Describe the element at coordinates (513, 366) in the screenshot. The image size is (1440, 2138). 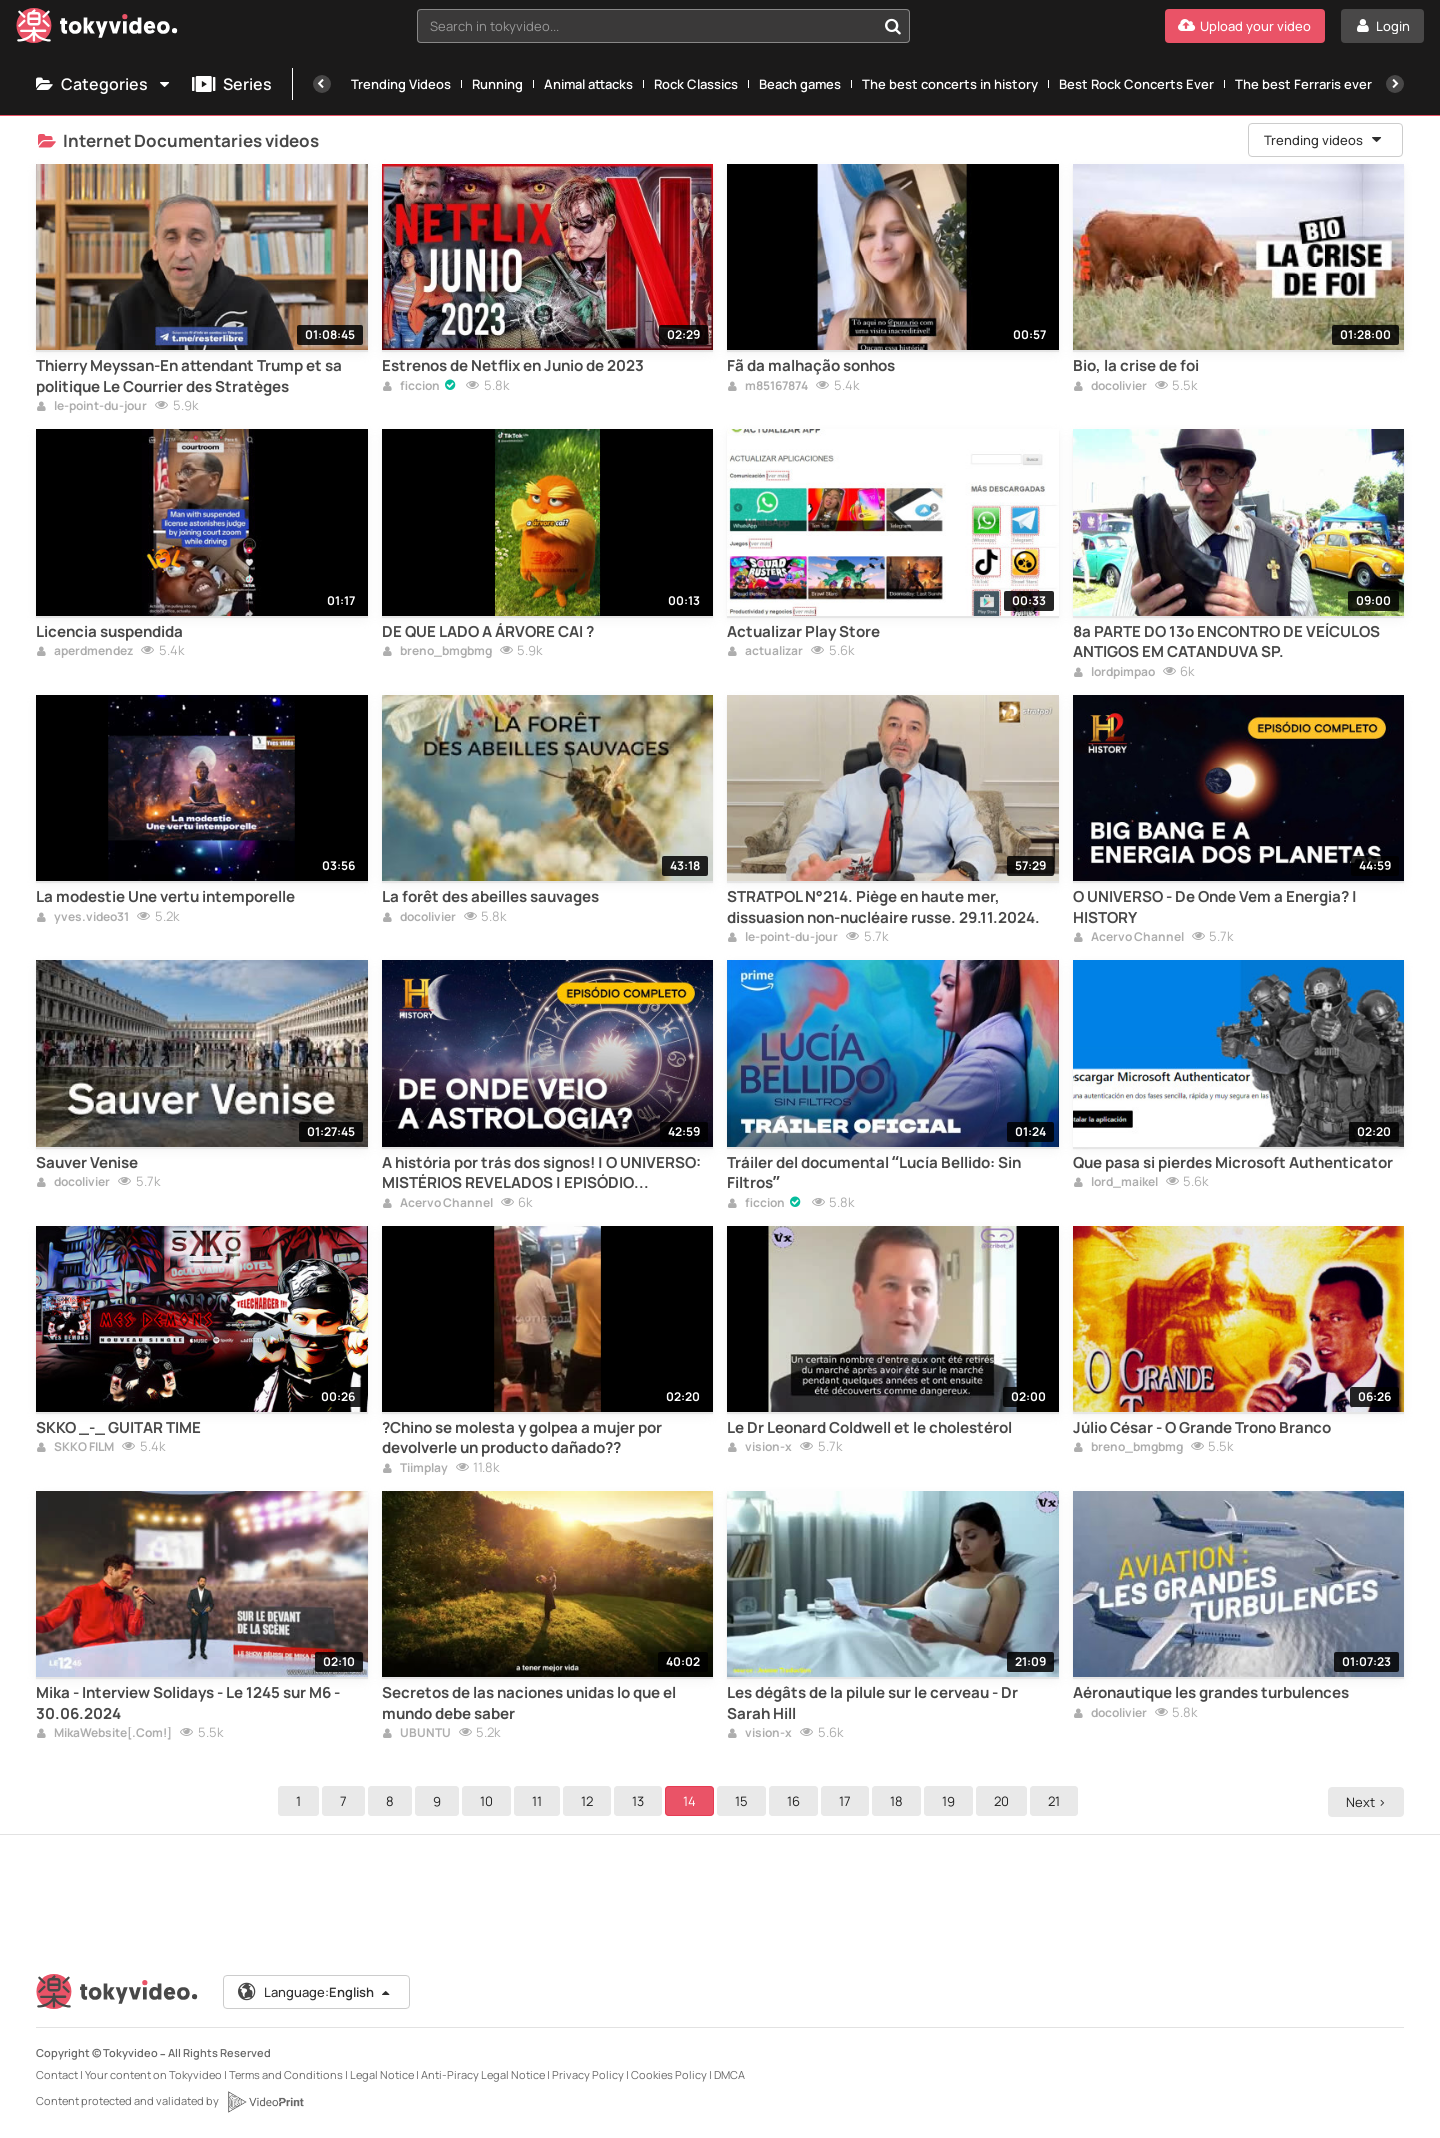
I see `Estrenos de Netflix en Junio de 2023` at that location.